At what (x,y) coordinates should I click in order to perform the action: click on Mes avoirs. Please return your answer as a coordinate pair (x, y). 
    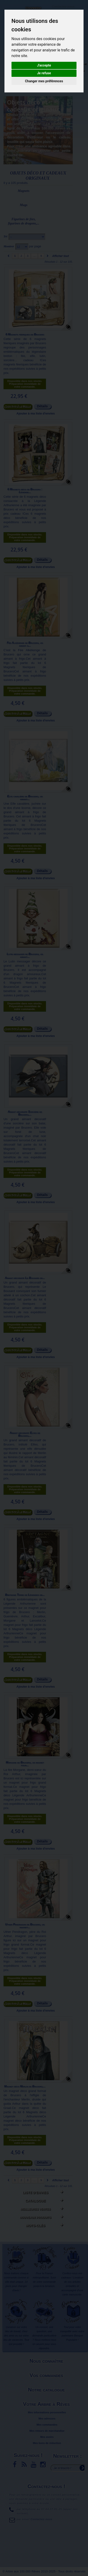
    Looking at the image, I should click on (47, 2436).